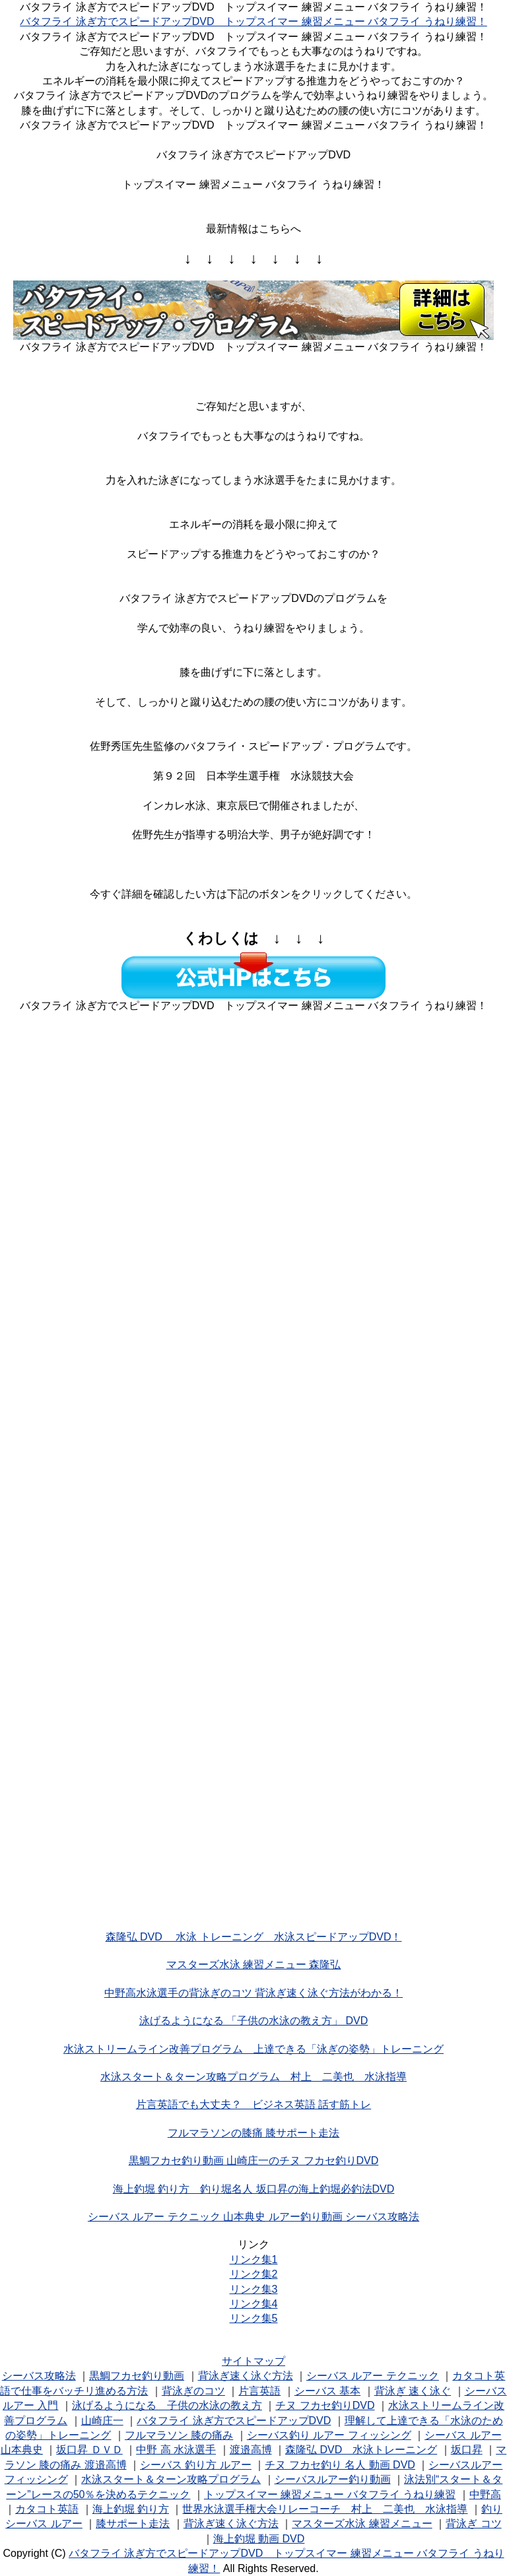  I want to click on 黒鯛フカセ釣り動画 山崎庄一のチヌ フカセ釣りDVD, so click(254, 2160).